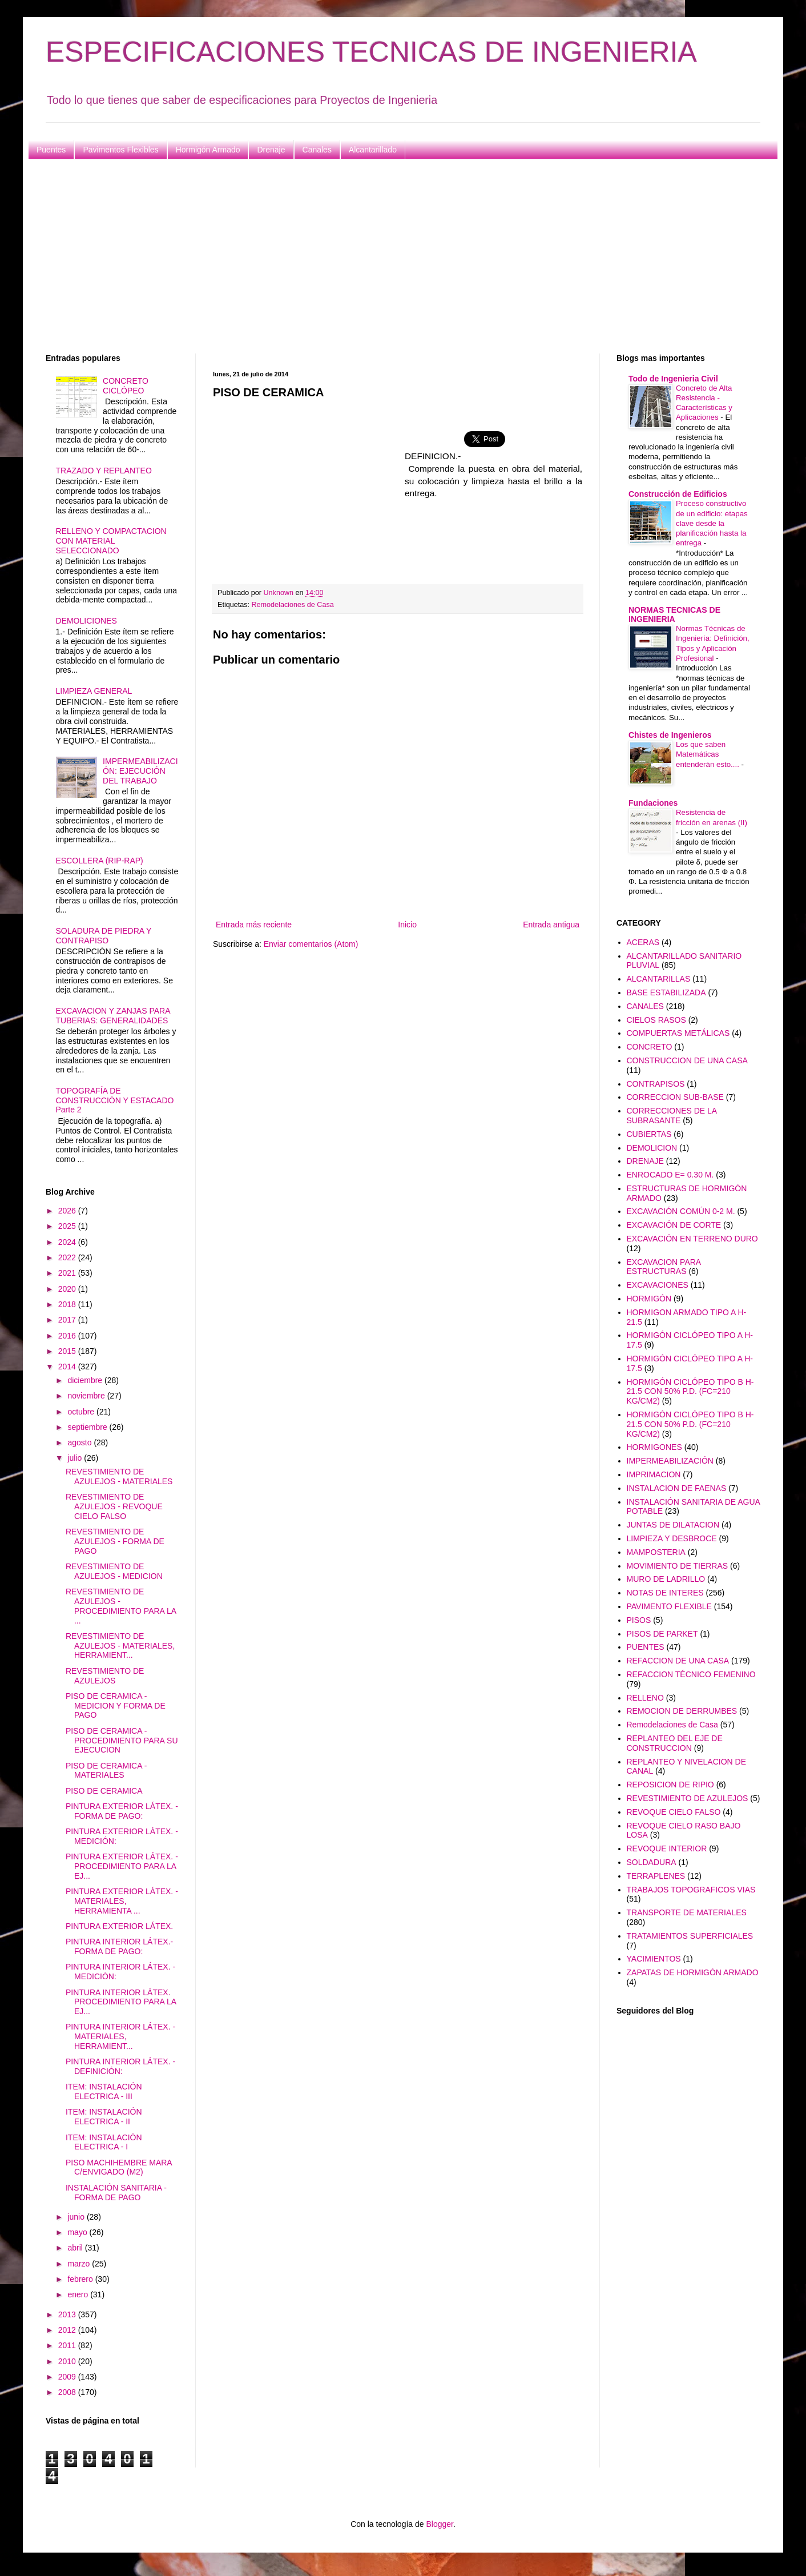  What do you see at coordinates (68, 1351) in the screenshot?
I see `2015` at bounding box center [68, 1351].